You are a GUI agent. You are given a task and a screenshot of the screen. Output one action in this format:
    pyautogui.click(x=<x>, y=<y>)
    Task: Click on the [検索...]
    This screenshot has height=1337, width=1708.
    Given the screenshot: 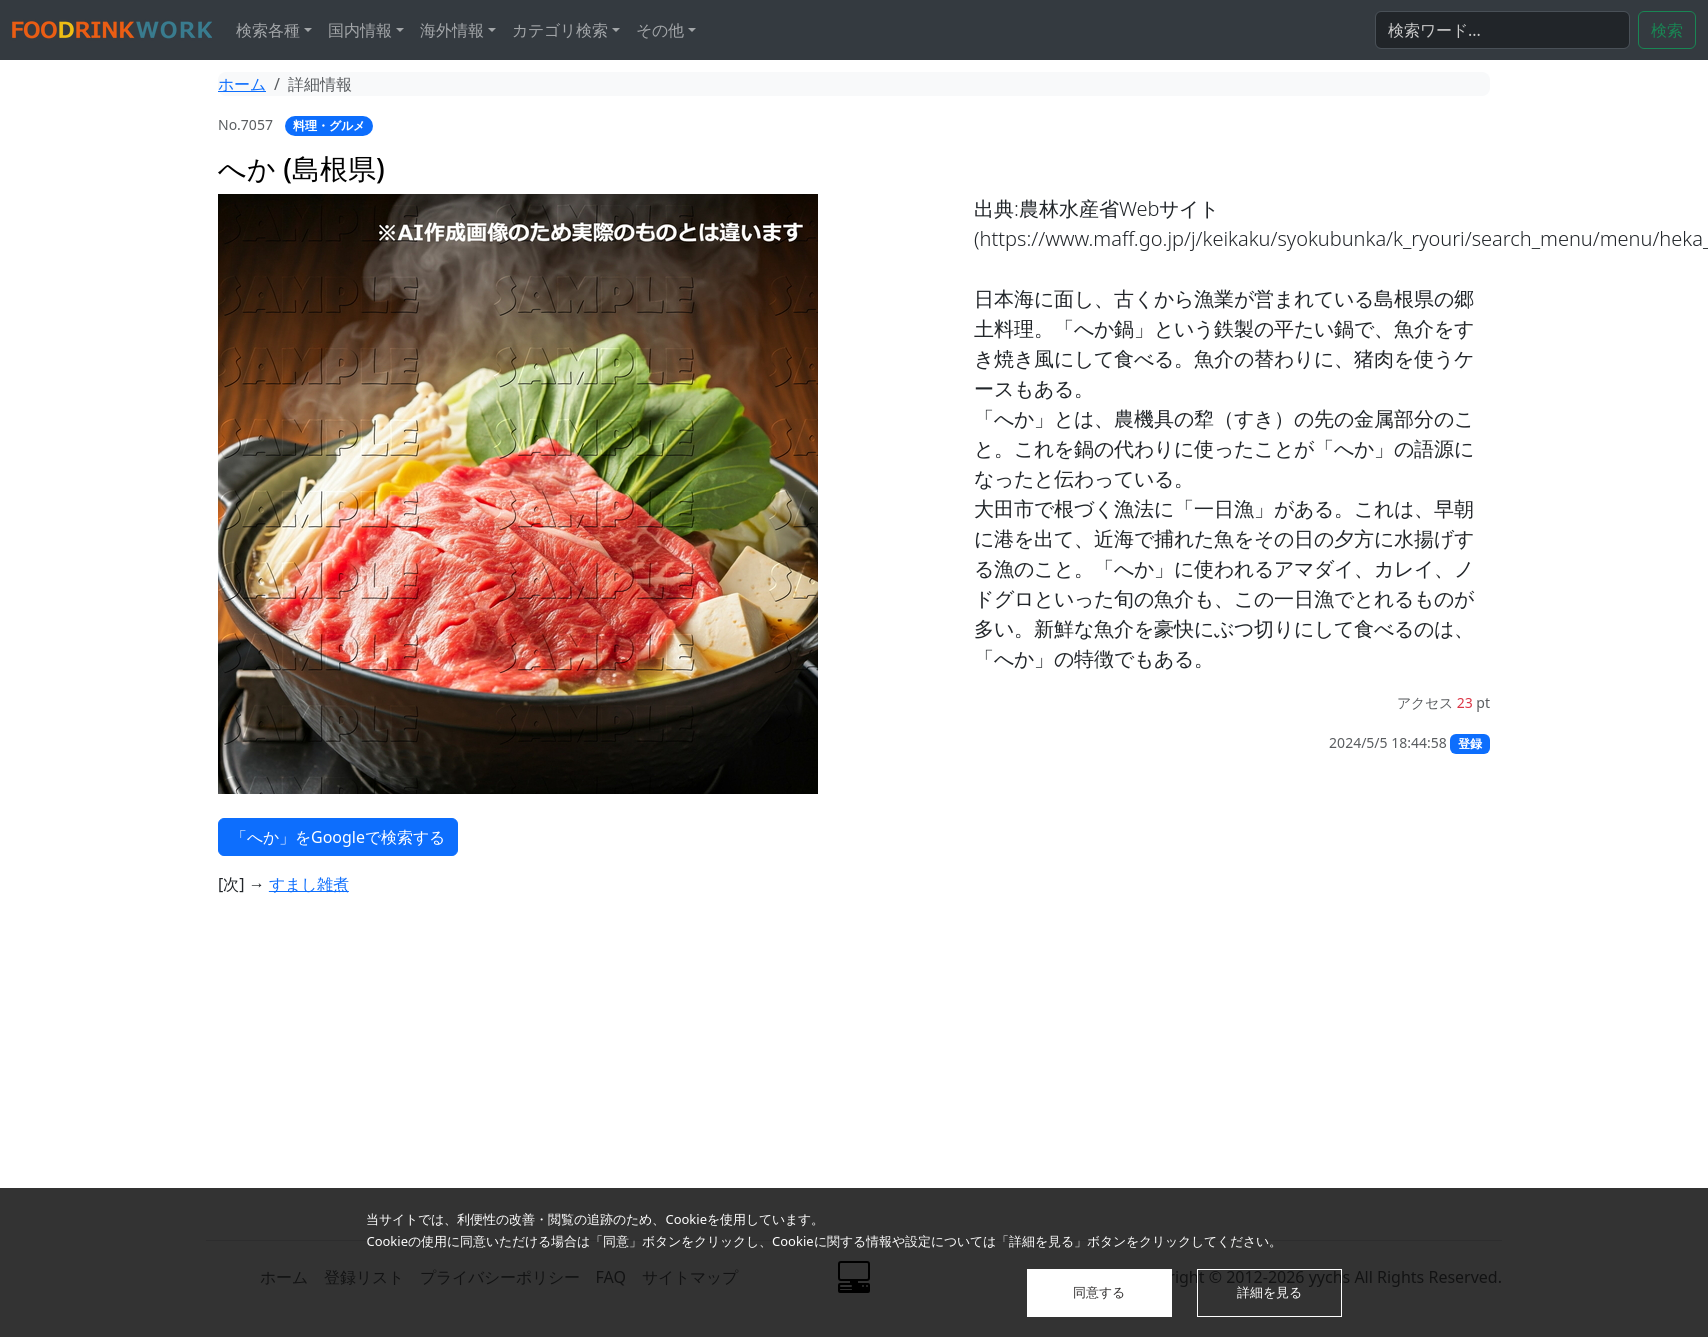 What is the action you would take?
    pyautogui.click(x=1502, y=30)
    